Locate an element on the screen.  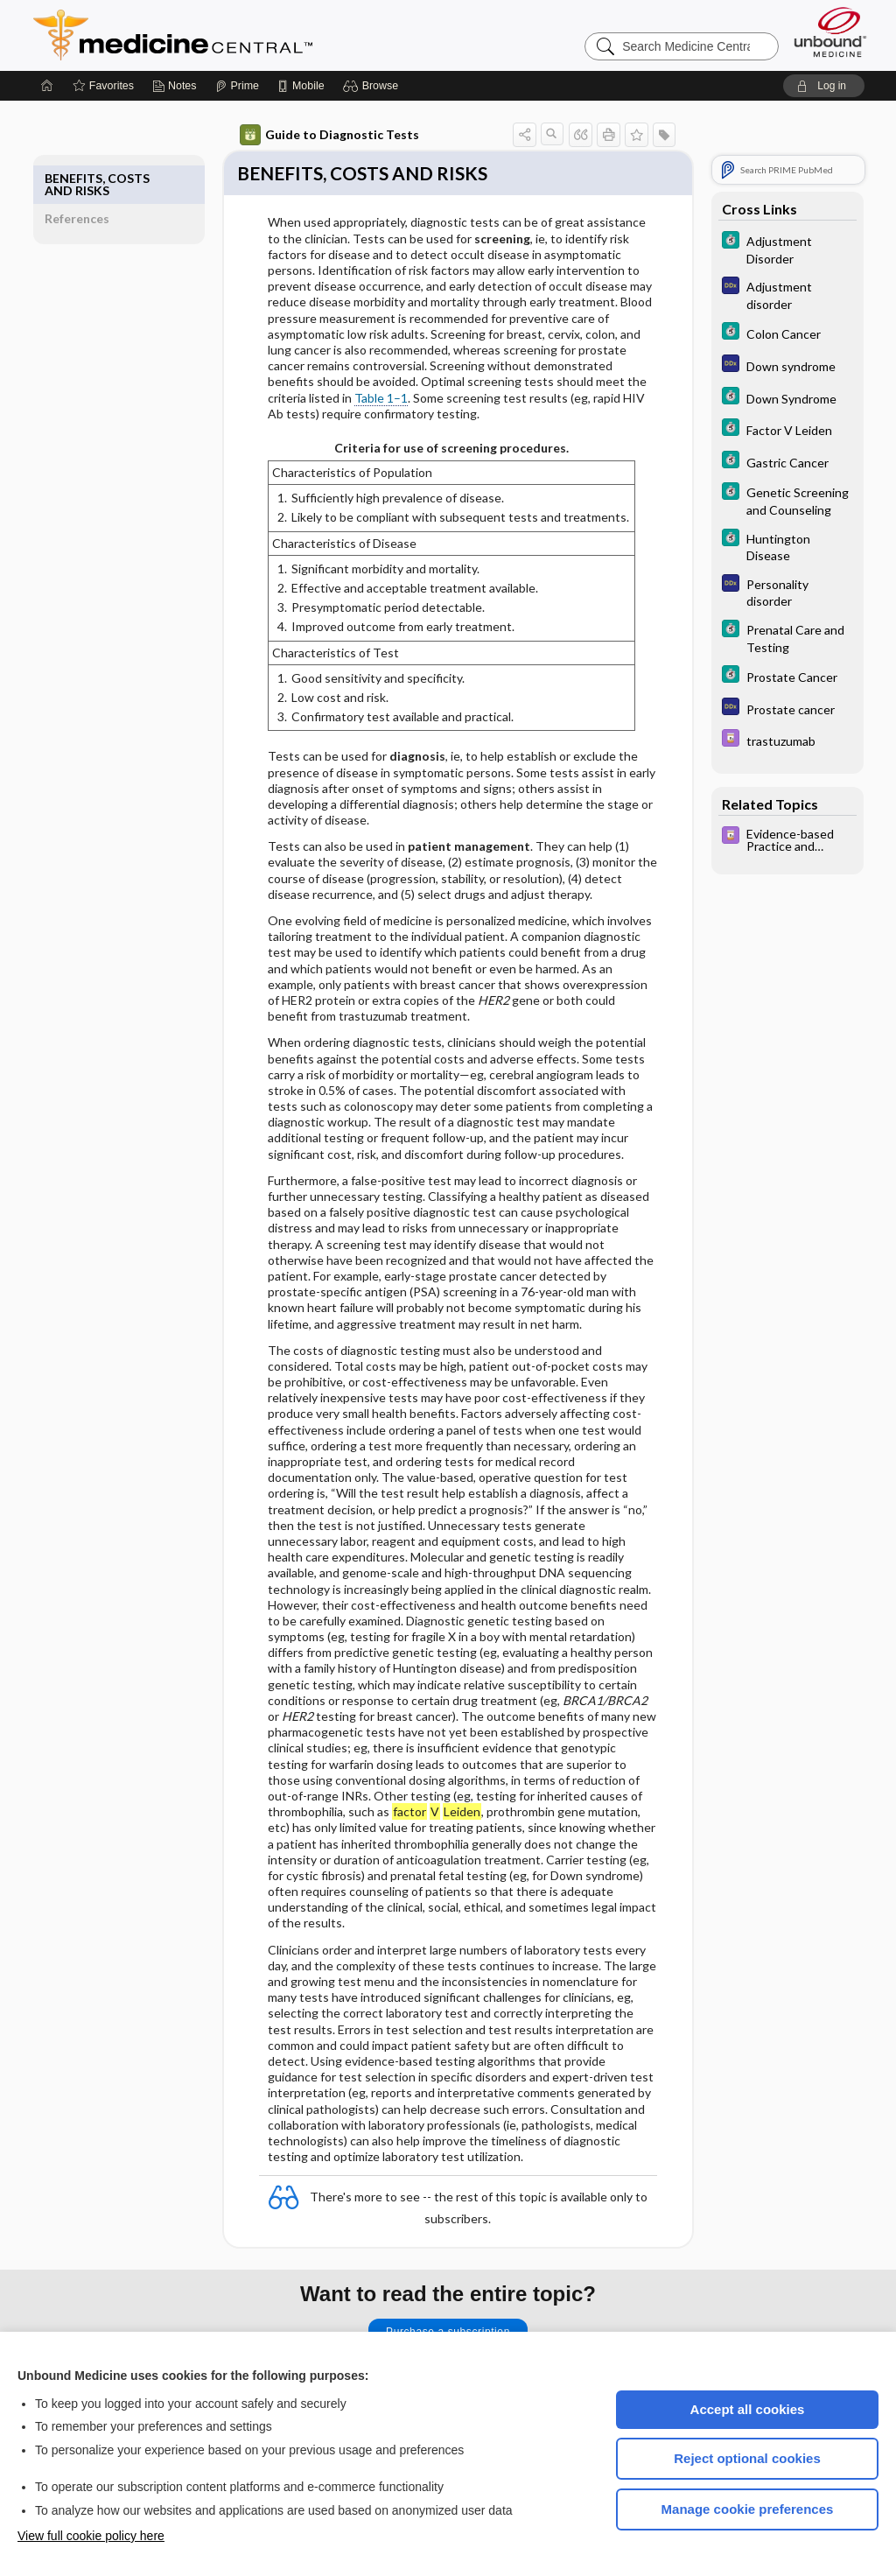
[Diagnosaurus] is located at coordinates (767, 278).